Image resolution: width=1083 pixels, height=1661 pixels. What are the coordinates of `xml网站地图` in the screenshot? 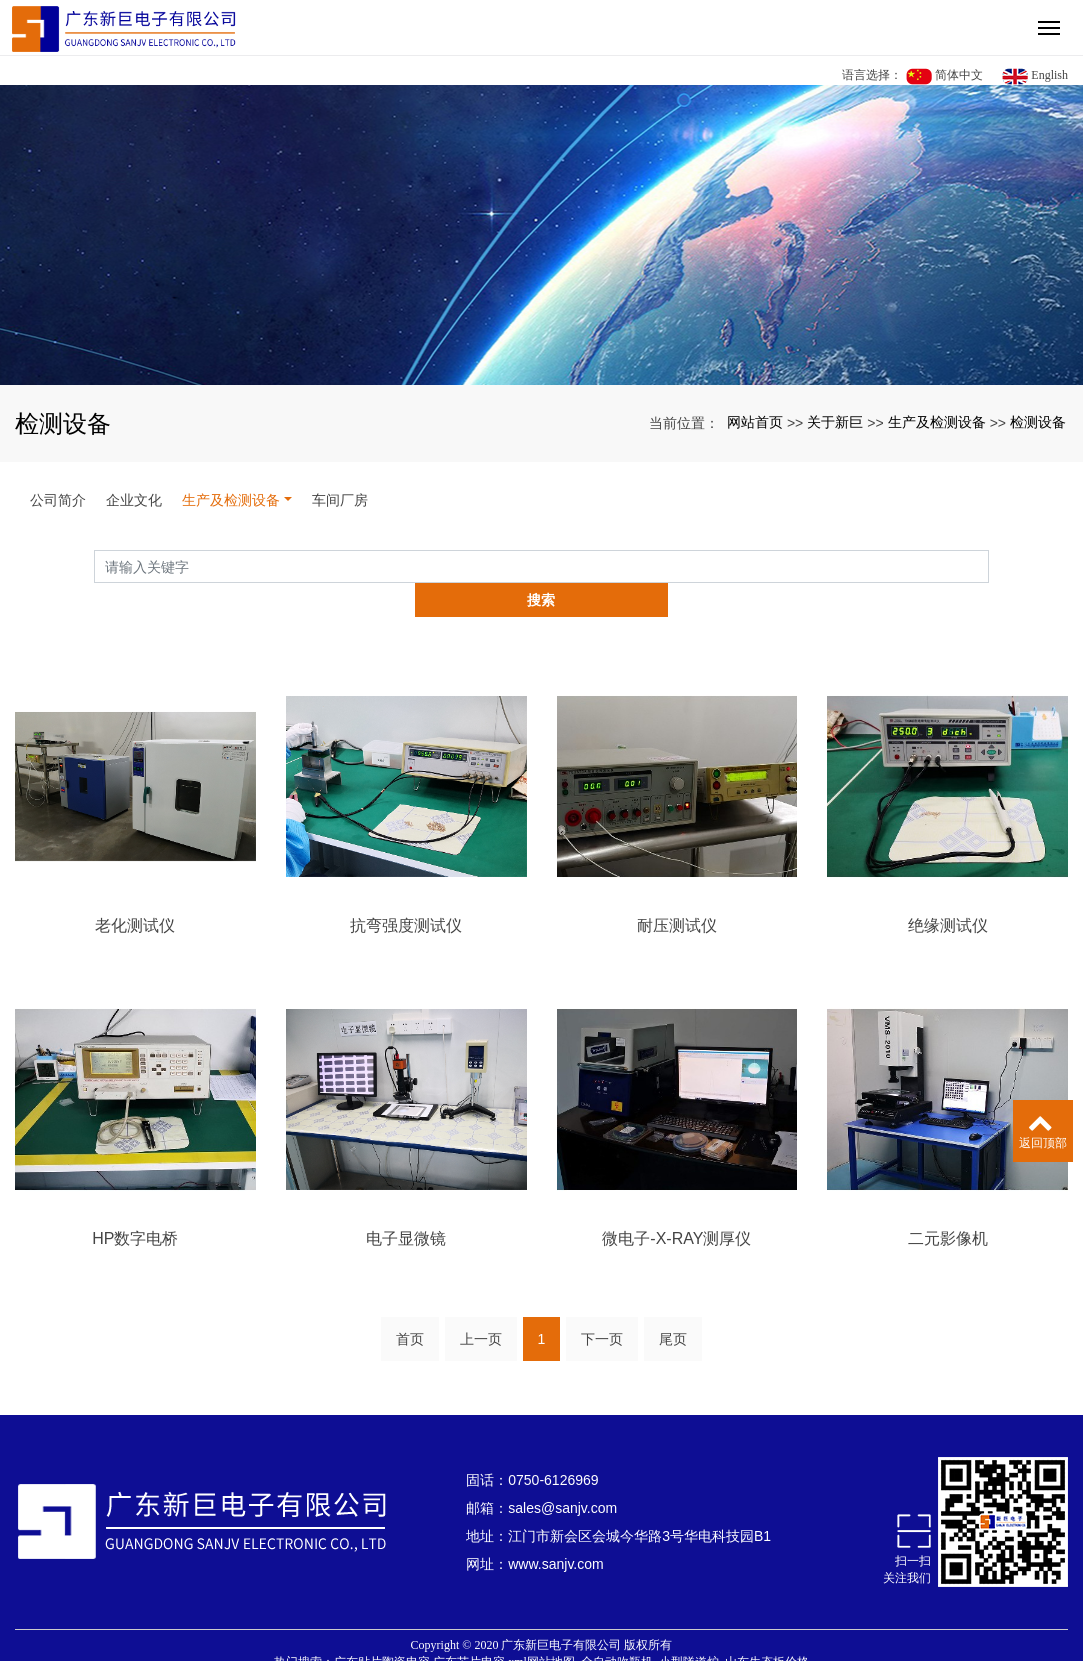 It's located at (541, 1628).